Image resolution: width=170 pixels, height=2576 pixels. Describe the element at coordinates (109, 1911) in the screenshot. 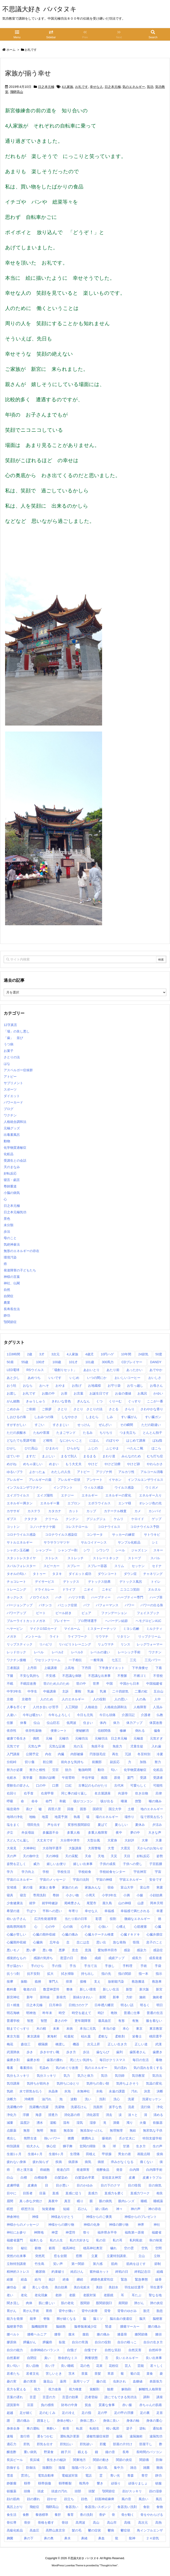

I see `幸福感 [幸福感 (1個の項目)]` at that location.